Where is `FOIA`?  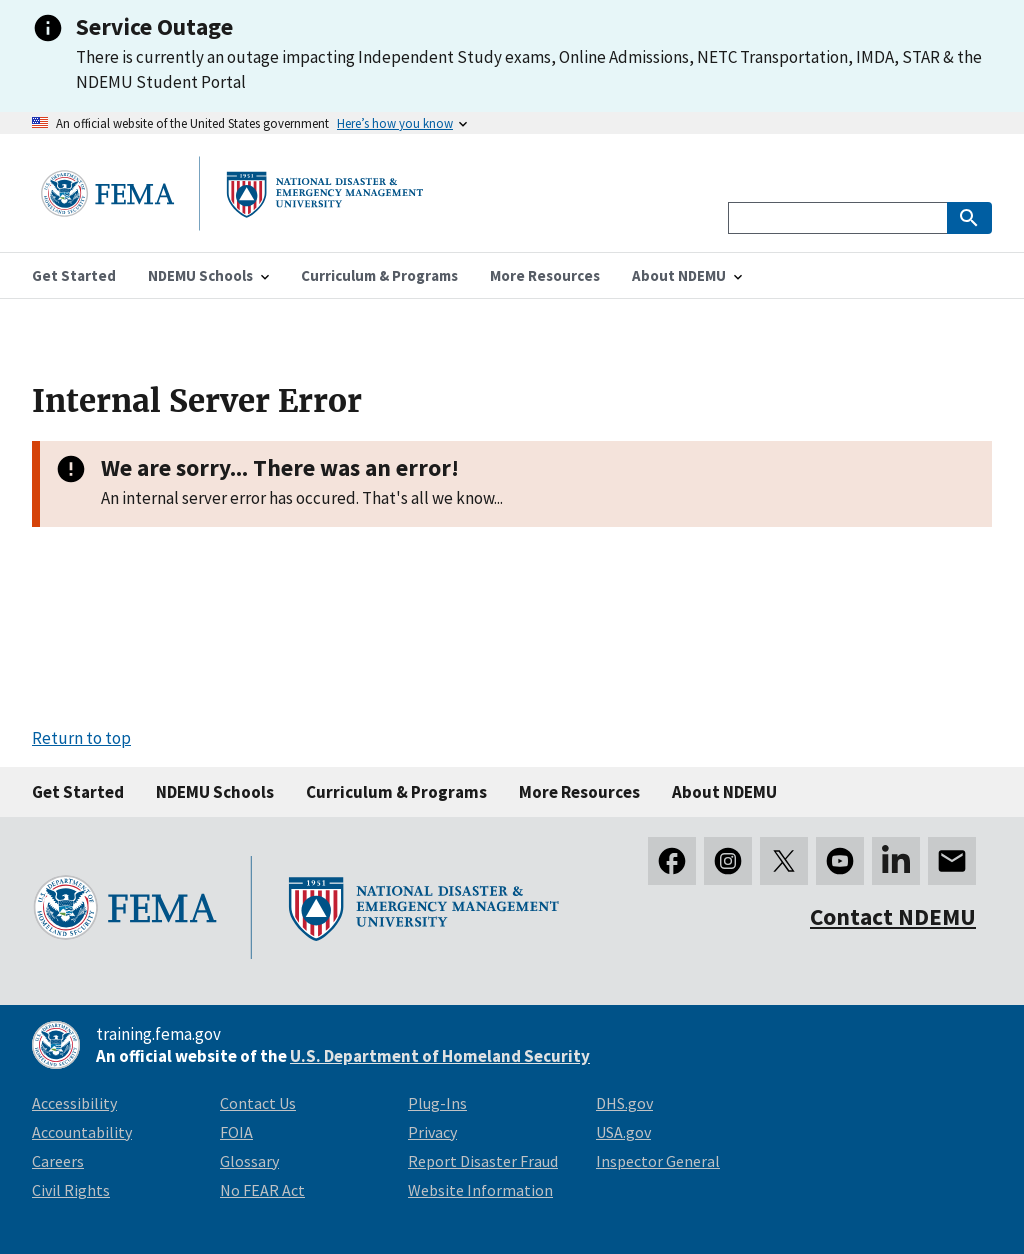 FOIA is located at coordinates (236, 1132).